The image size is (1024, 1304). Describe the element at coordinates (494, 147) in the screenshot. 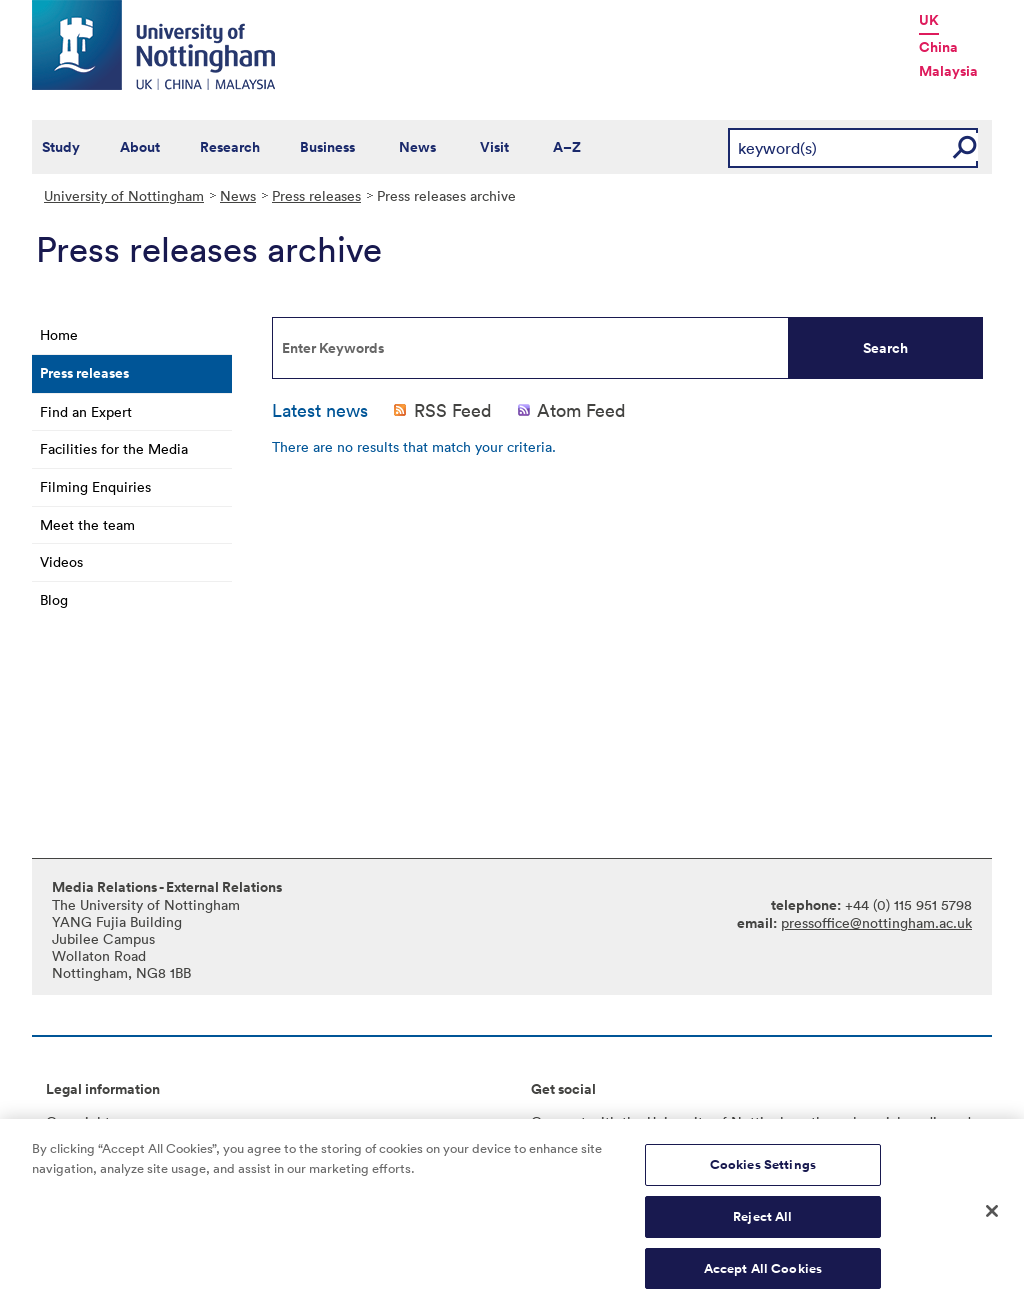

I see `Visit` at that location.